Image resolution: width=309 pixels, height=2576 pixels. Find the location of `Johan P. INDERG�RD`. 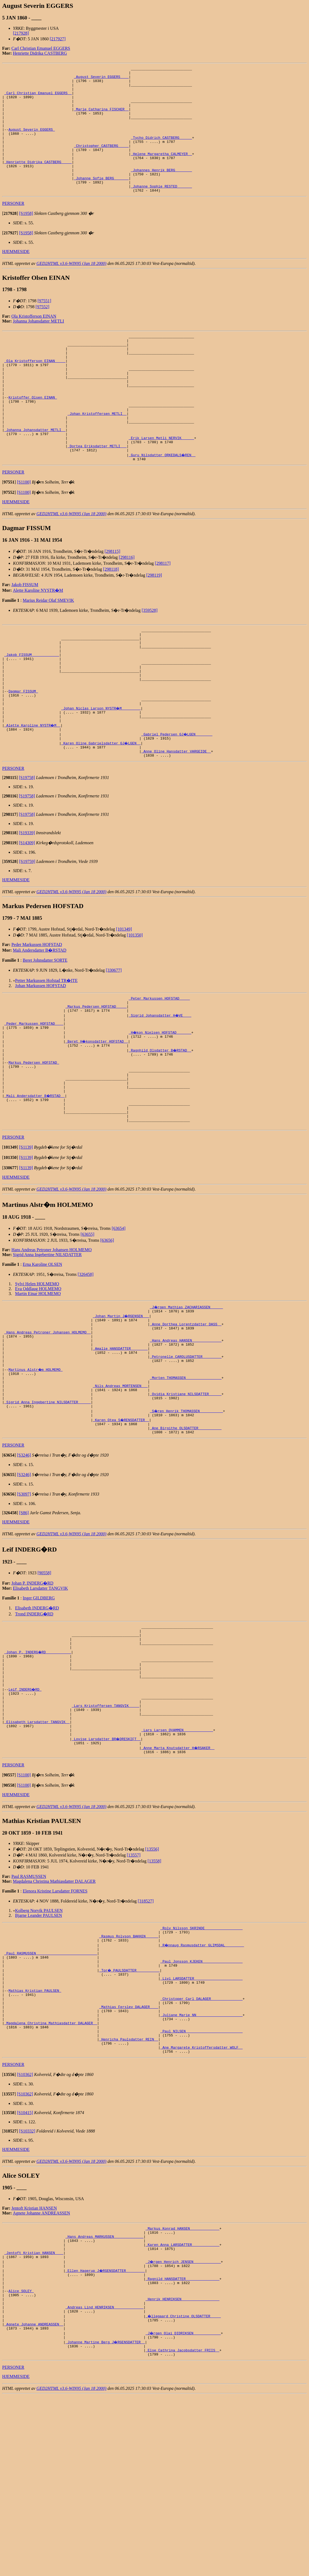

Johan P. INDERG�RD is located at coordinates (32, 1696).